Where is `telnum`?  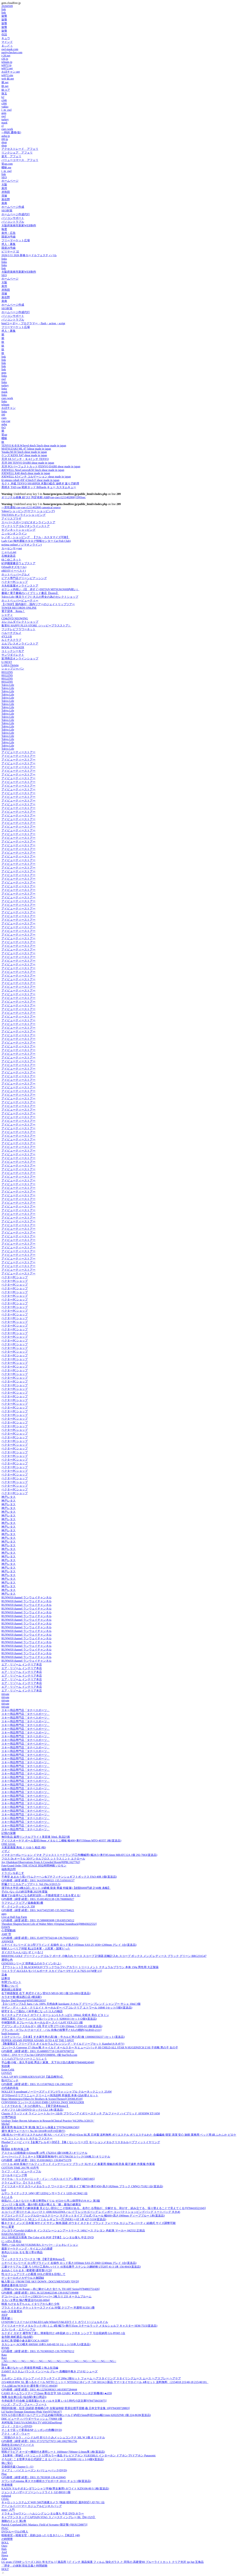 telnum is located at coordinates (5, 404).